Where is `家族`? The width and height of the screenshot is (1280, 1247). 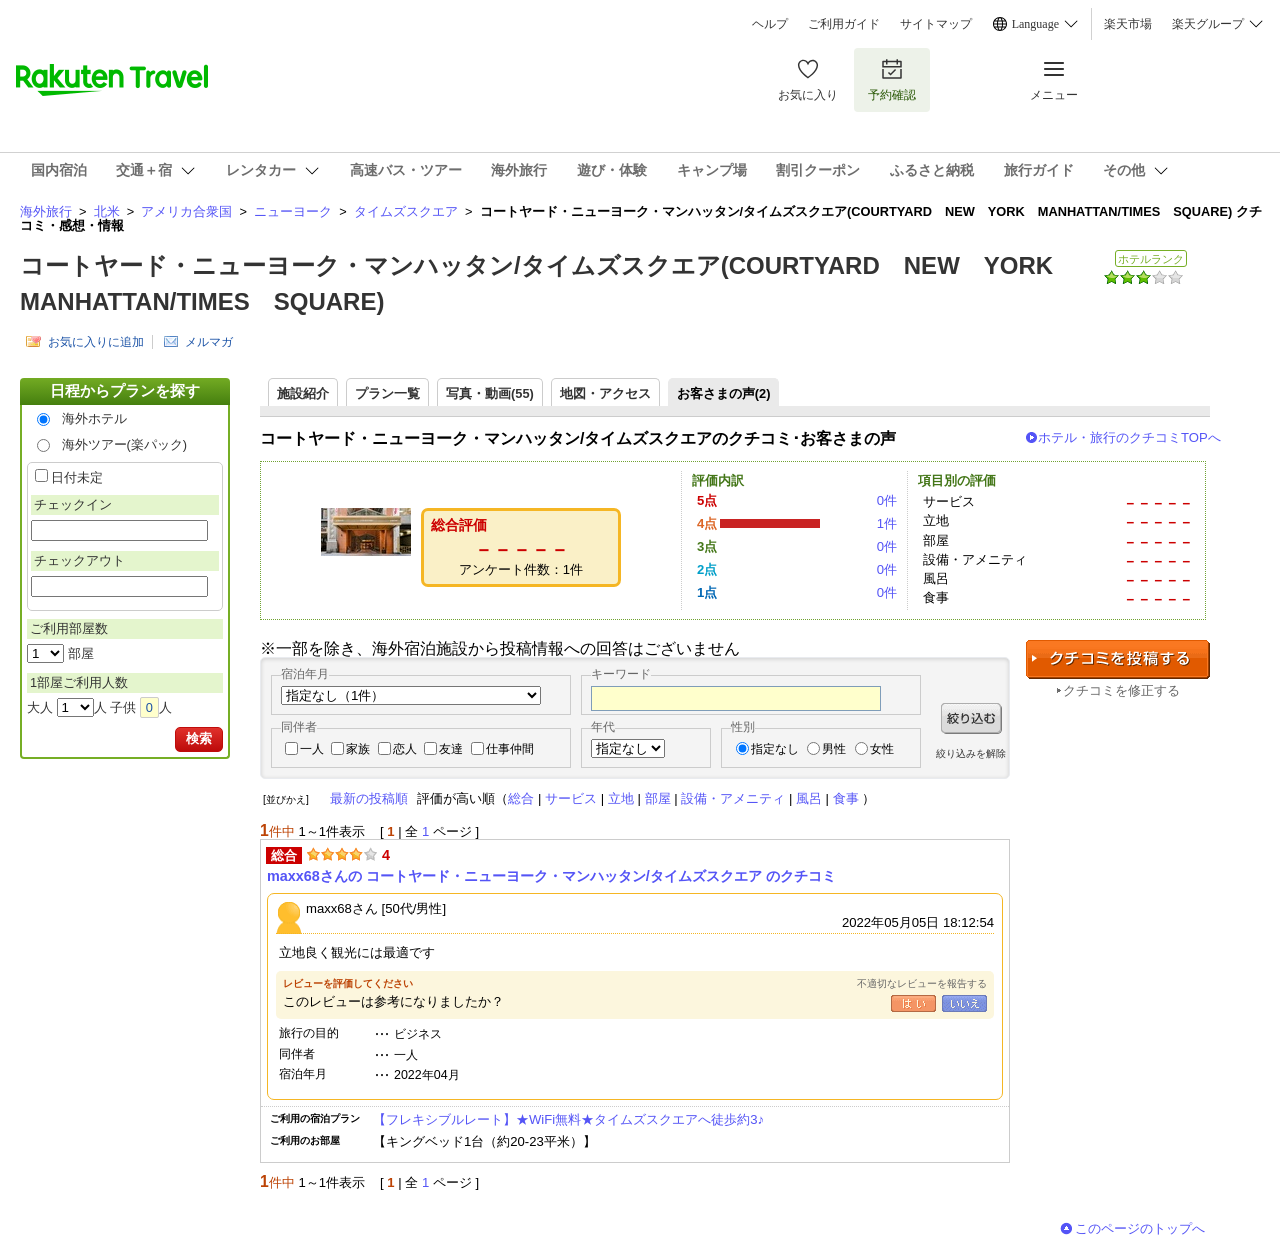 家族 is located at coordinates (358, 749).